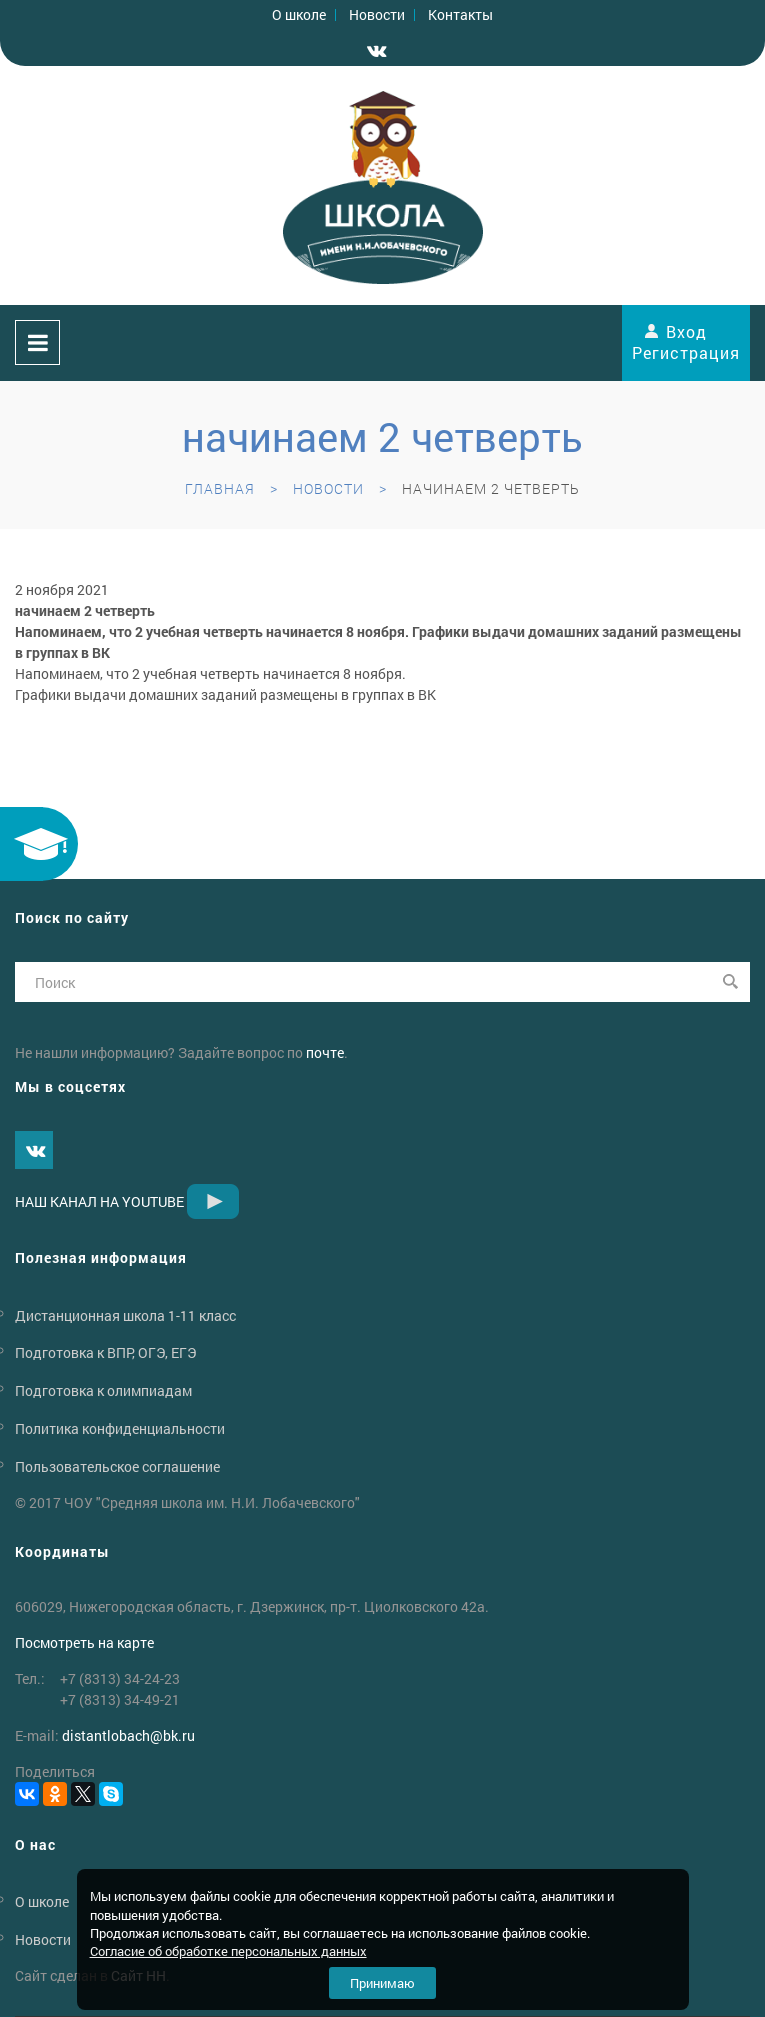 This screenshot has width=765, height=2017. Describe the element at coordinates (105, 1352) in the screenshot. I see `Подготовка к ВПР, ОГЭ, ЕГЭ` at that location.